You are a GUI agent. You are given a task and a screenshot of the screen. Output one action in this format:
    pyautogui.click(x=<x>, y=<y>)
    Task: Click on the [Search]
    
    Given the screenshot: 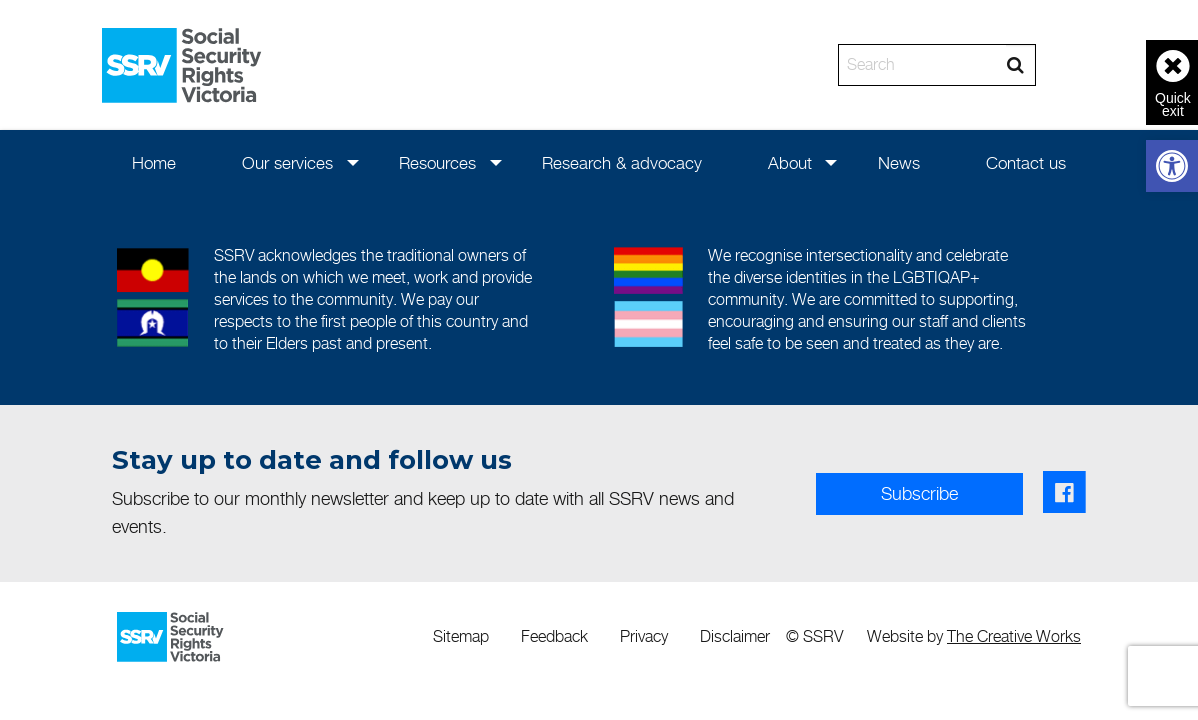 What is the action you would take?
    pyautogui.click(x=922, y=65)
    